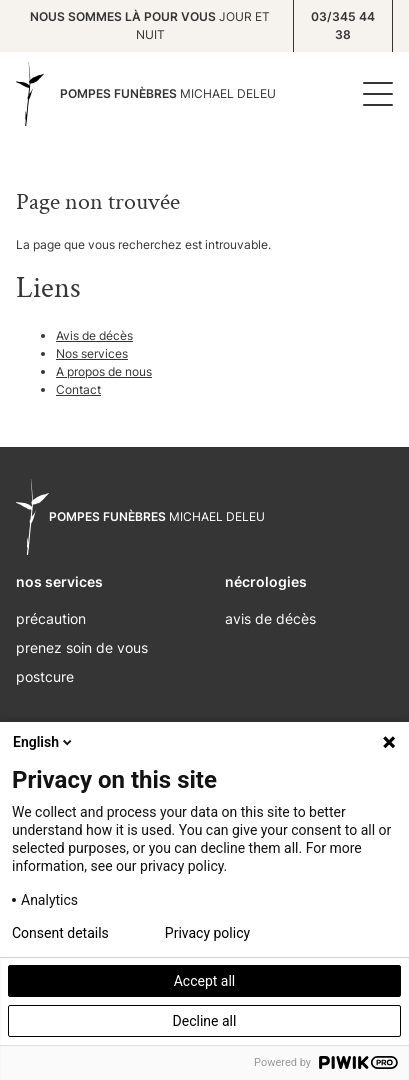 The image size is (409, 1080). What do you see at coordinates (205, 1021) in the screenshot?
I see `Decline all` at bounding box center [205, 1021].